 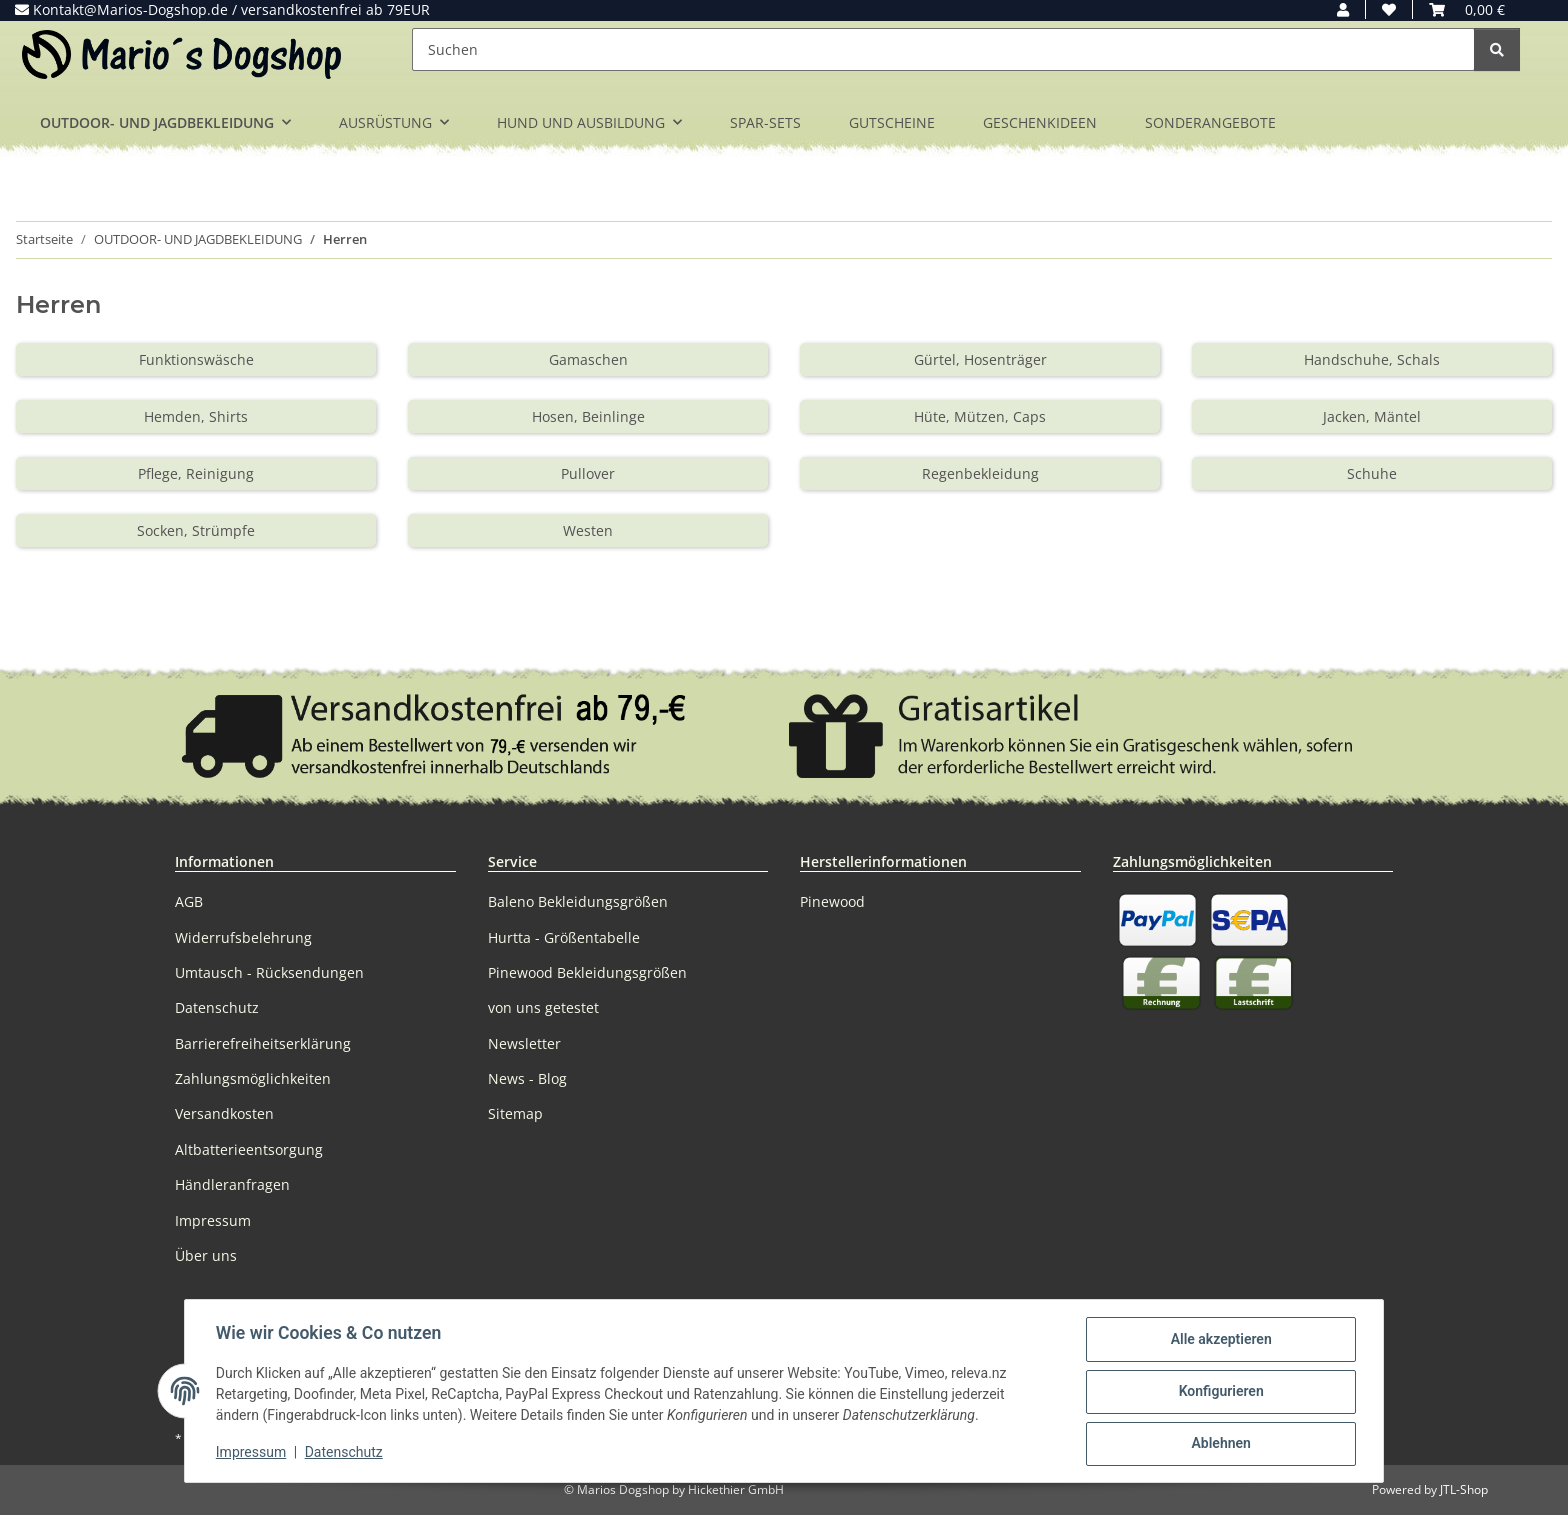 I want to click on Newsletter, so click(x=524, y=1043).